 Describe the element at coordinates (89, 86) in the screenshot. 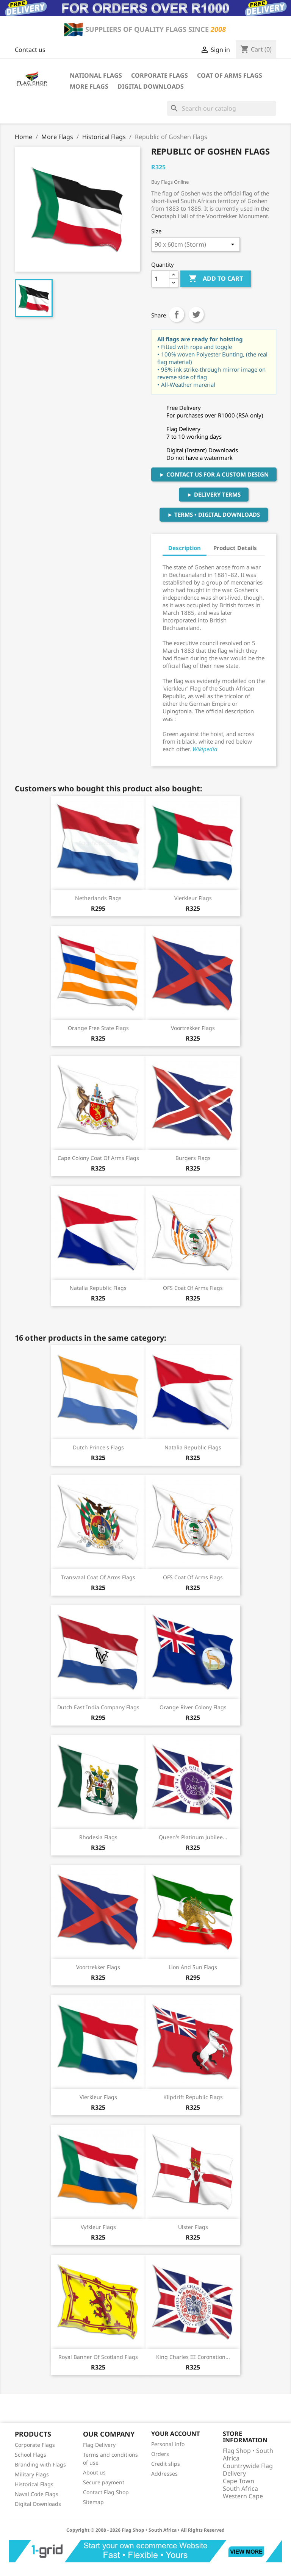

I see `More Flags` at that location.